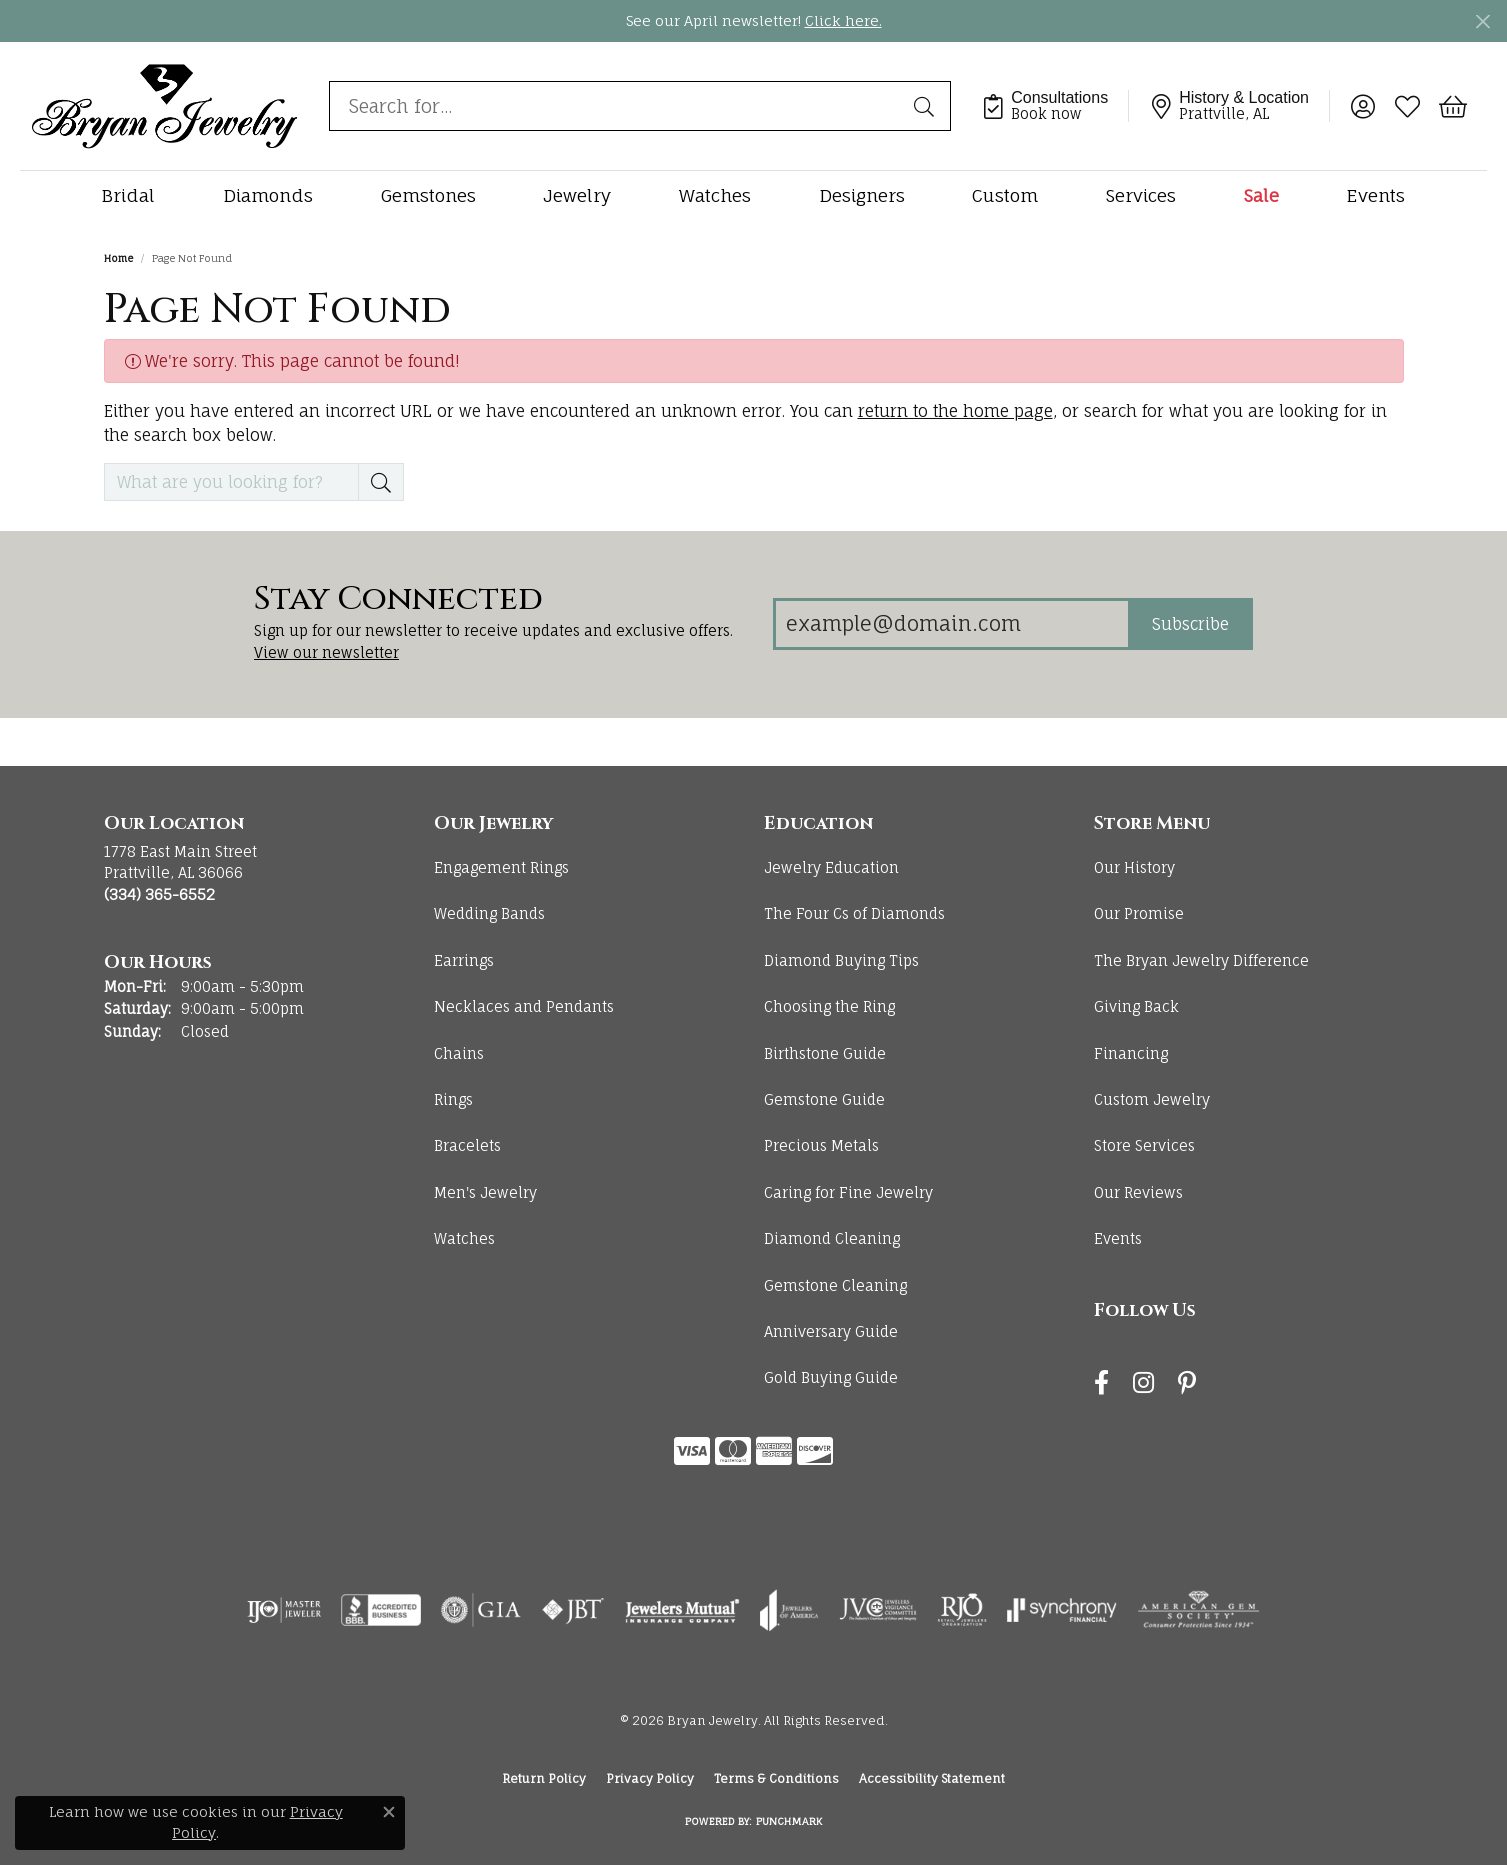 Image resolution: width=1507 pixels, height=1865 pixels. I want to click on Jewelry Education [menuitem], so click(831, 867).